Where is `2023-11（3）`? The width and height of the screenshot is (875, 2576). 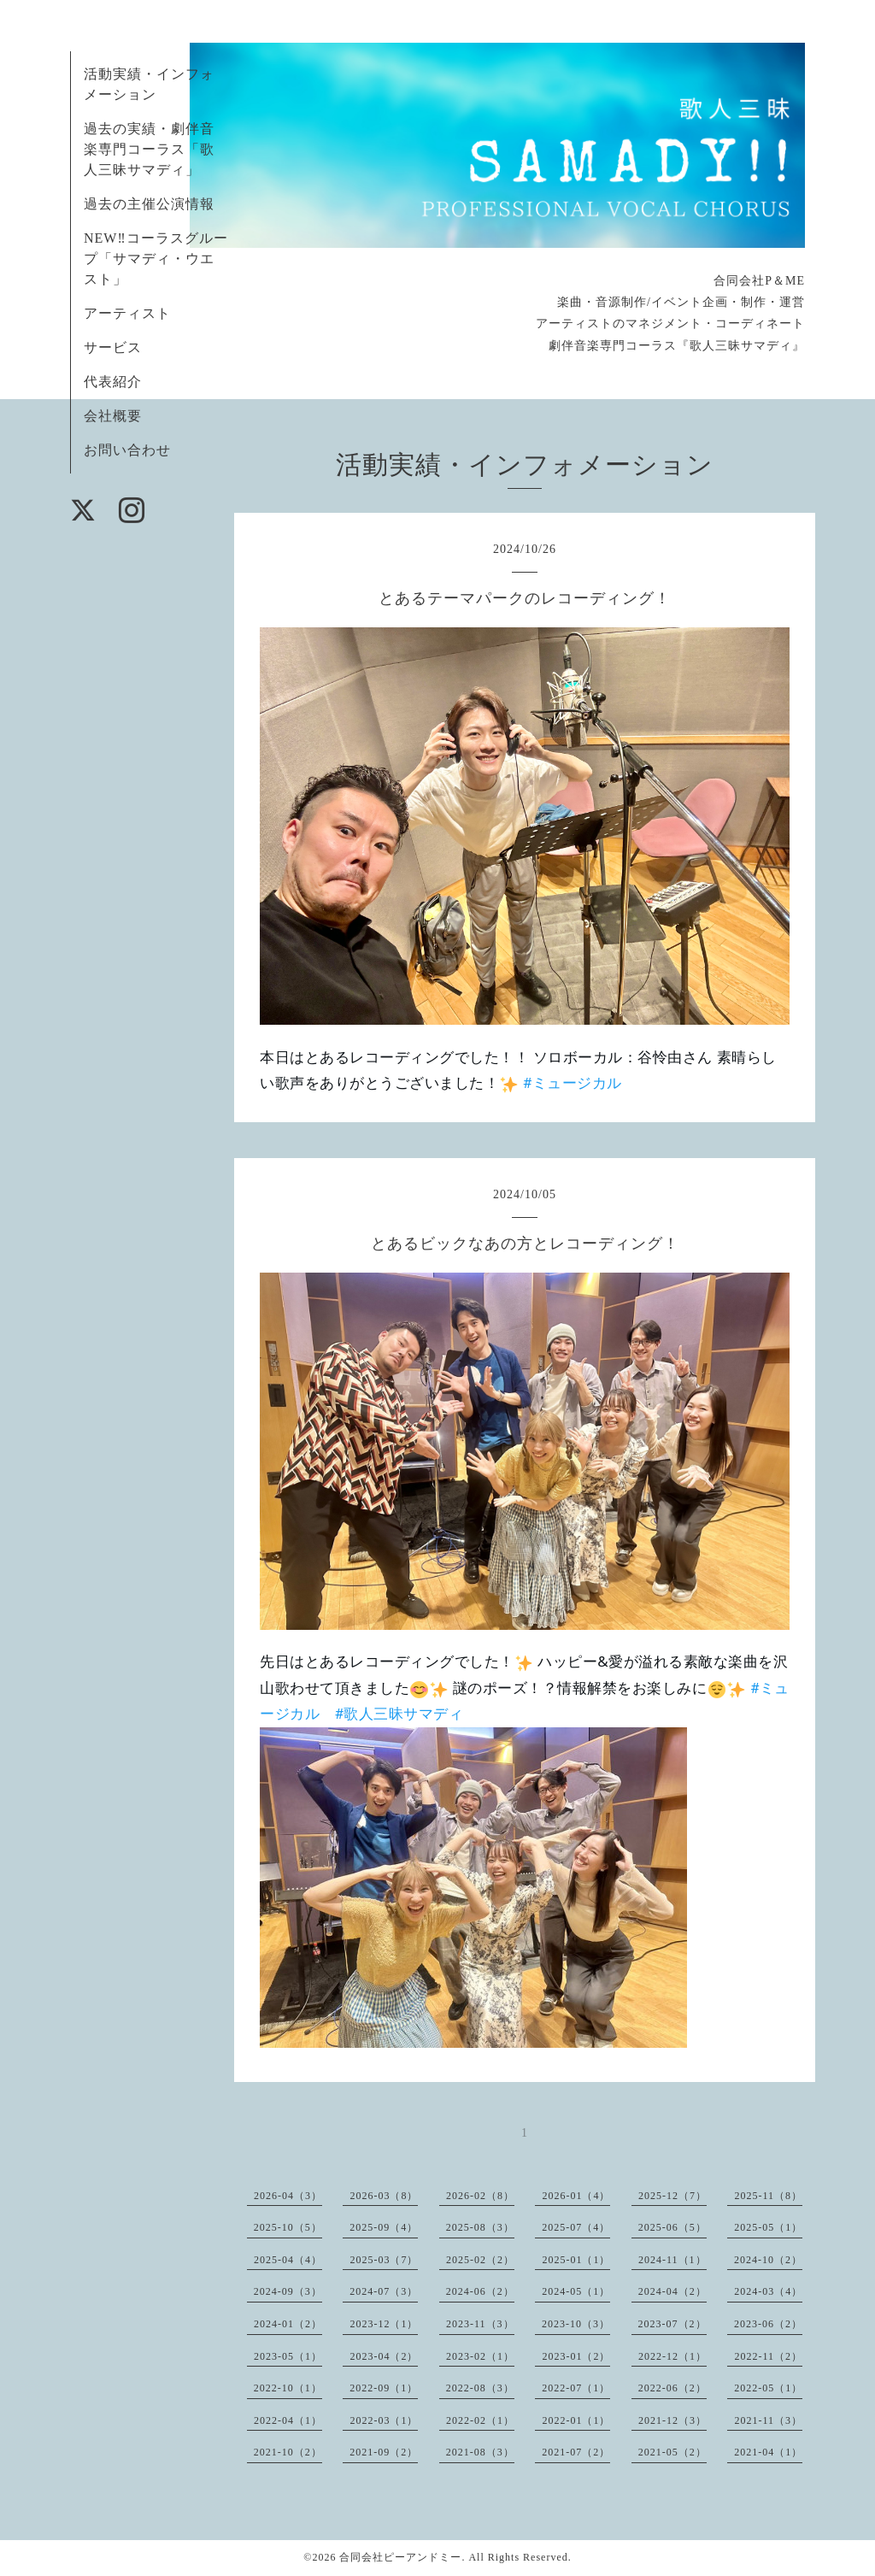 2023-11（3） is located at coordinates (480, 2324).